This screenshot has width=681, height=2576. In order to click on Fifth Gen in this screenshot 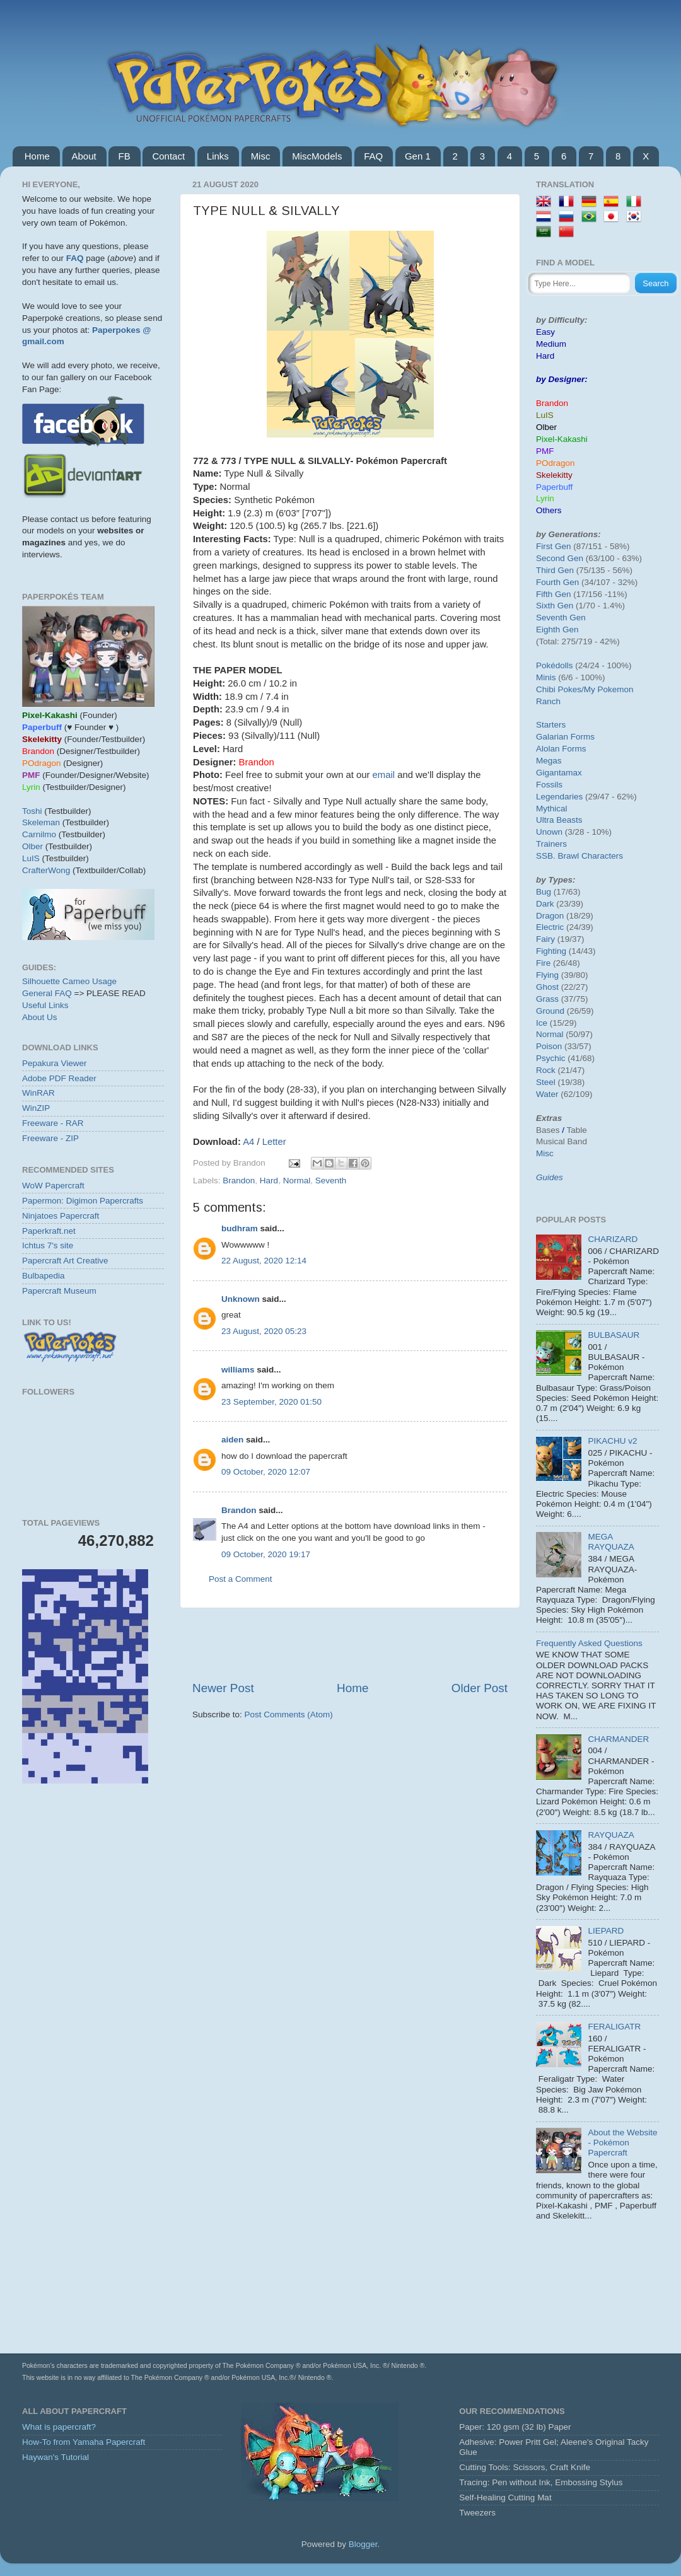, I will do `click(553, 594)`.